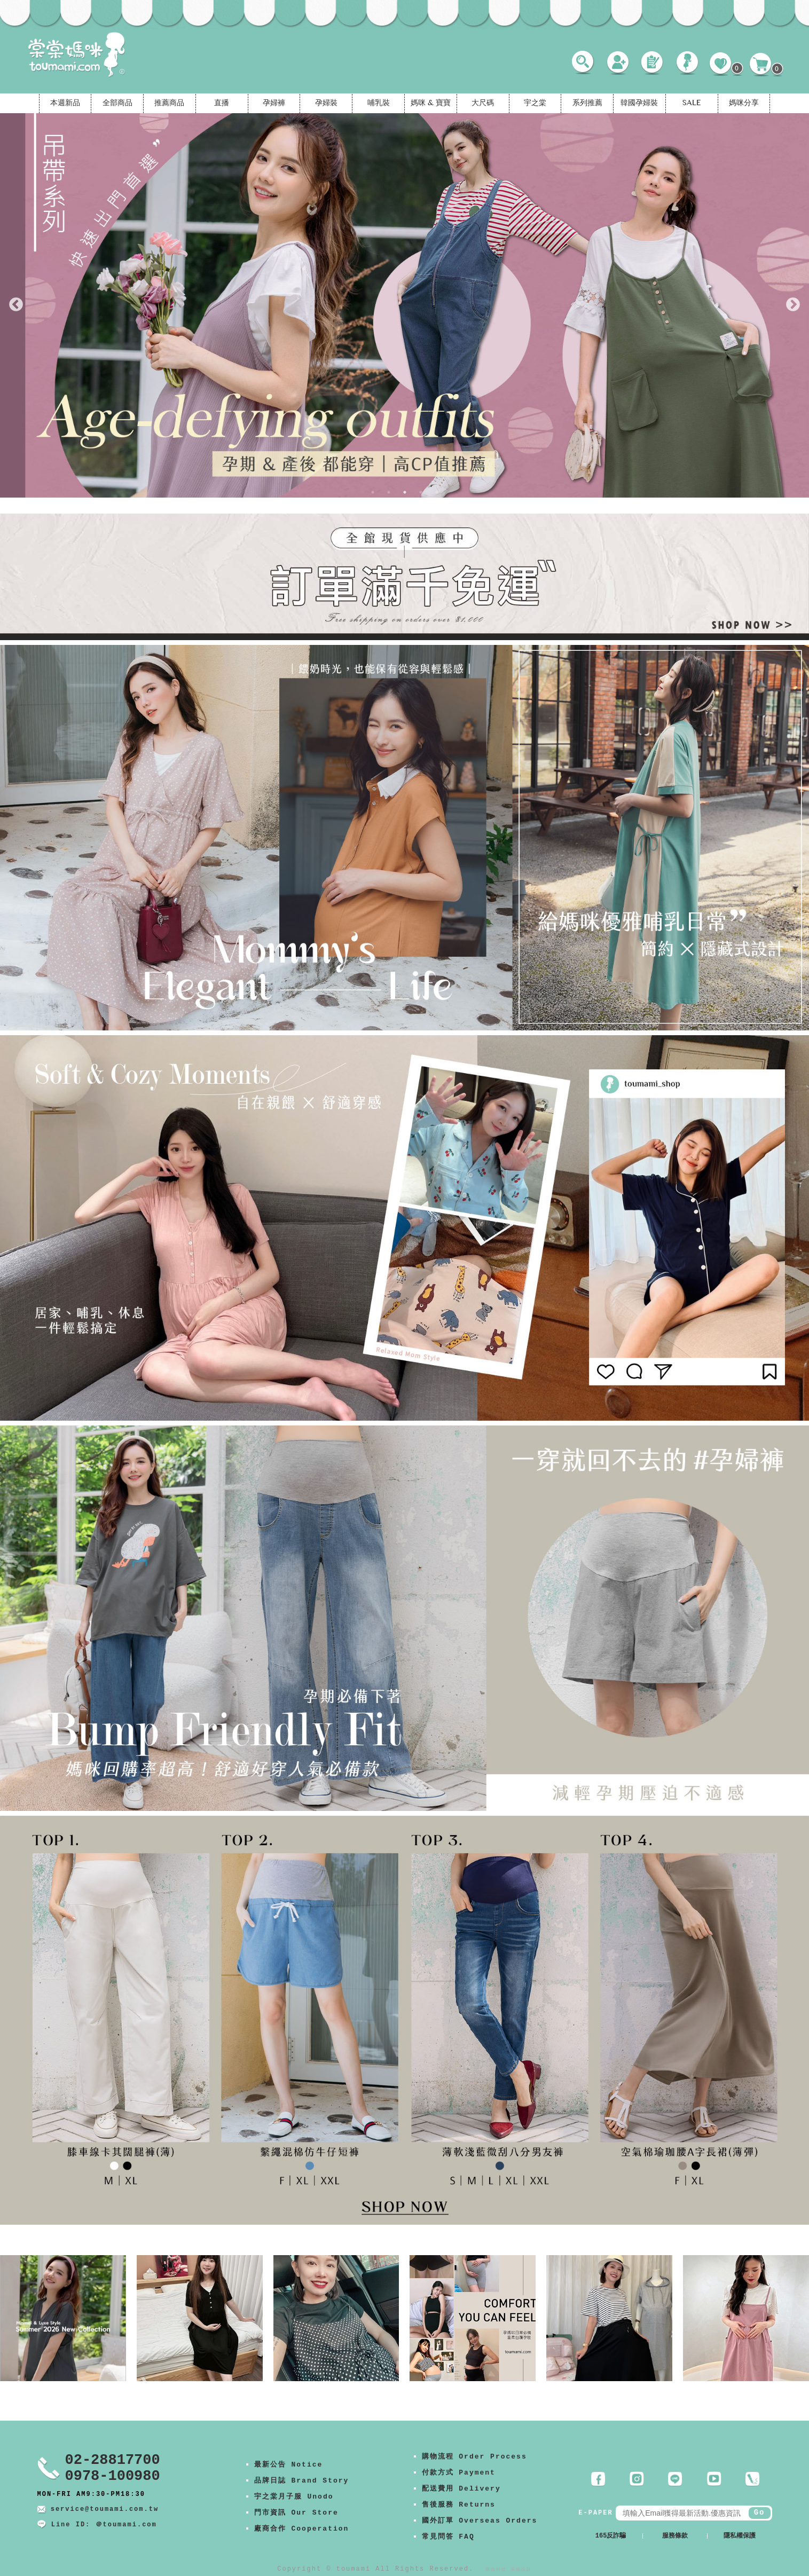 This screenshot has width=809, height=2576. What do you see at coordinates (105, 2509) in the screenshot?
I see `service@toumami.com.tw` at bounding box center [105, 2509].